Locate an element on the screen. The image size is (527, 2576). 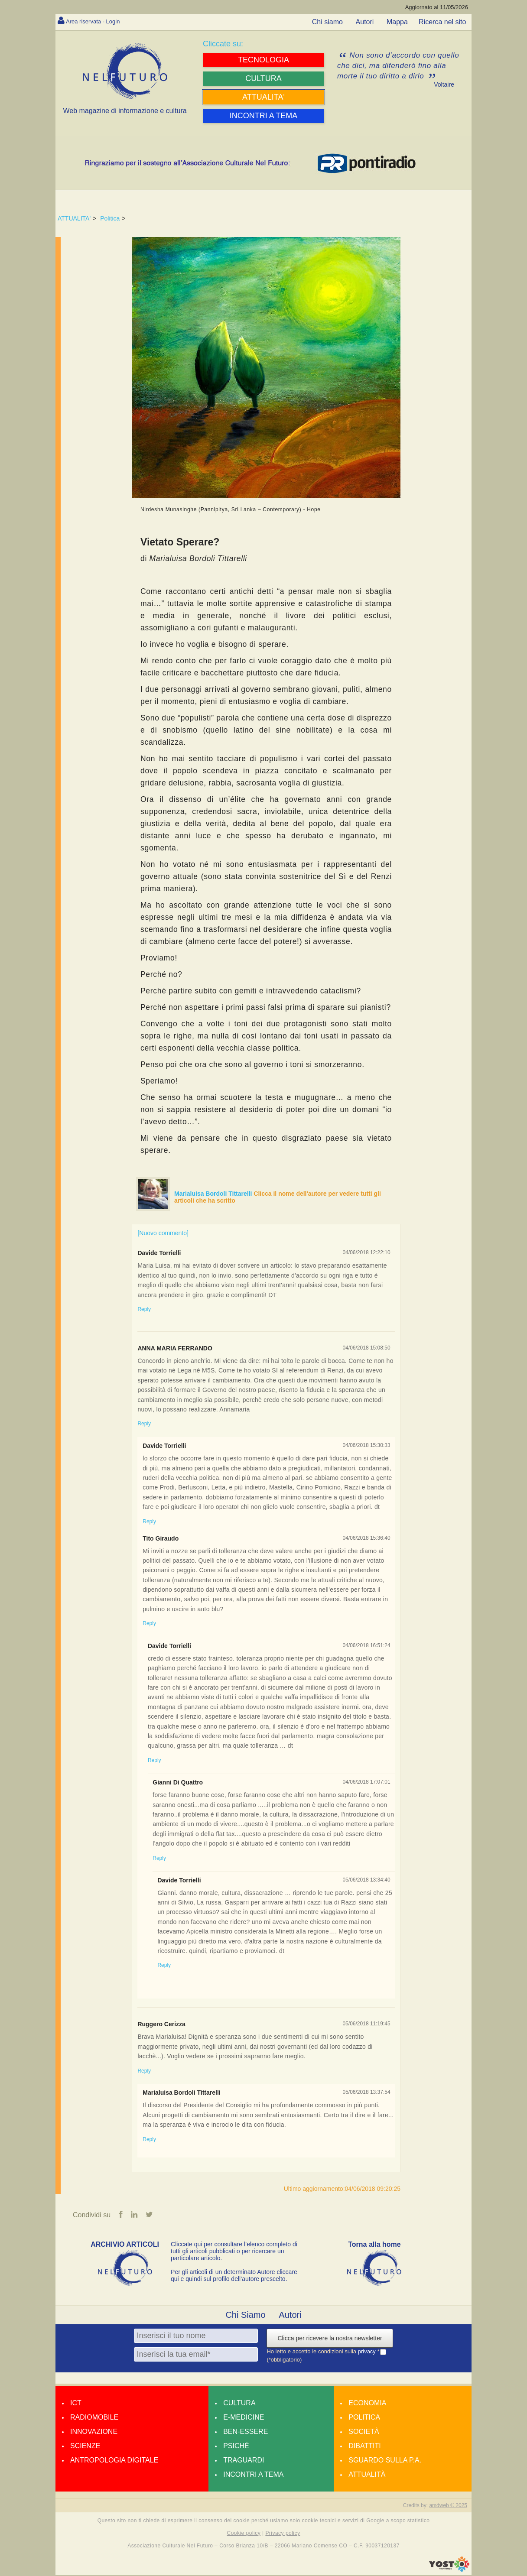
Cultura is located at coordinates (239, 2403).